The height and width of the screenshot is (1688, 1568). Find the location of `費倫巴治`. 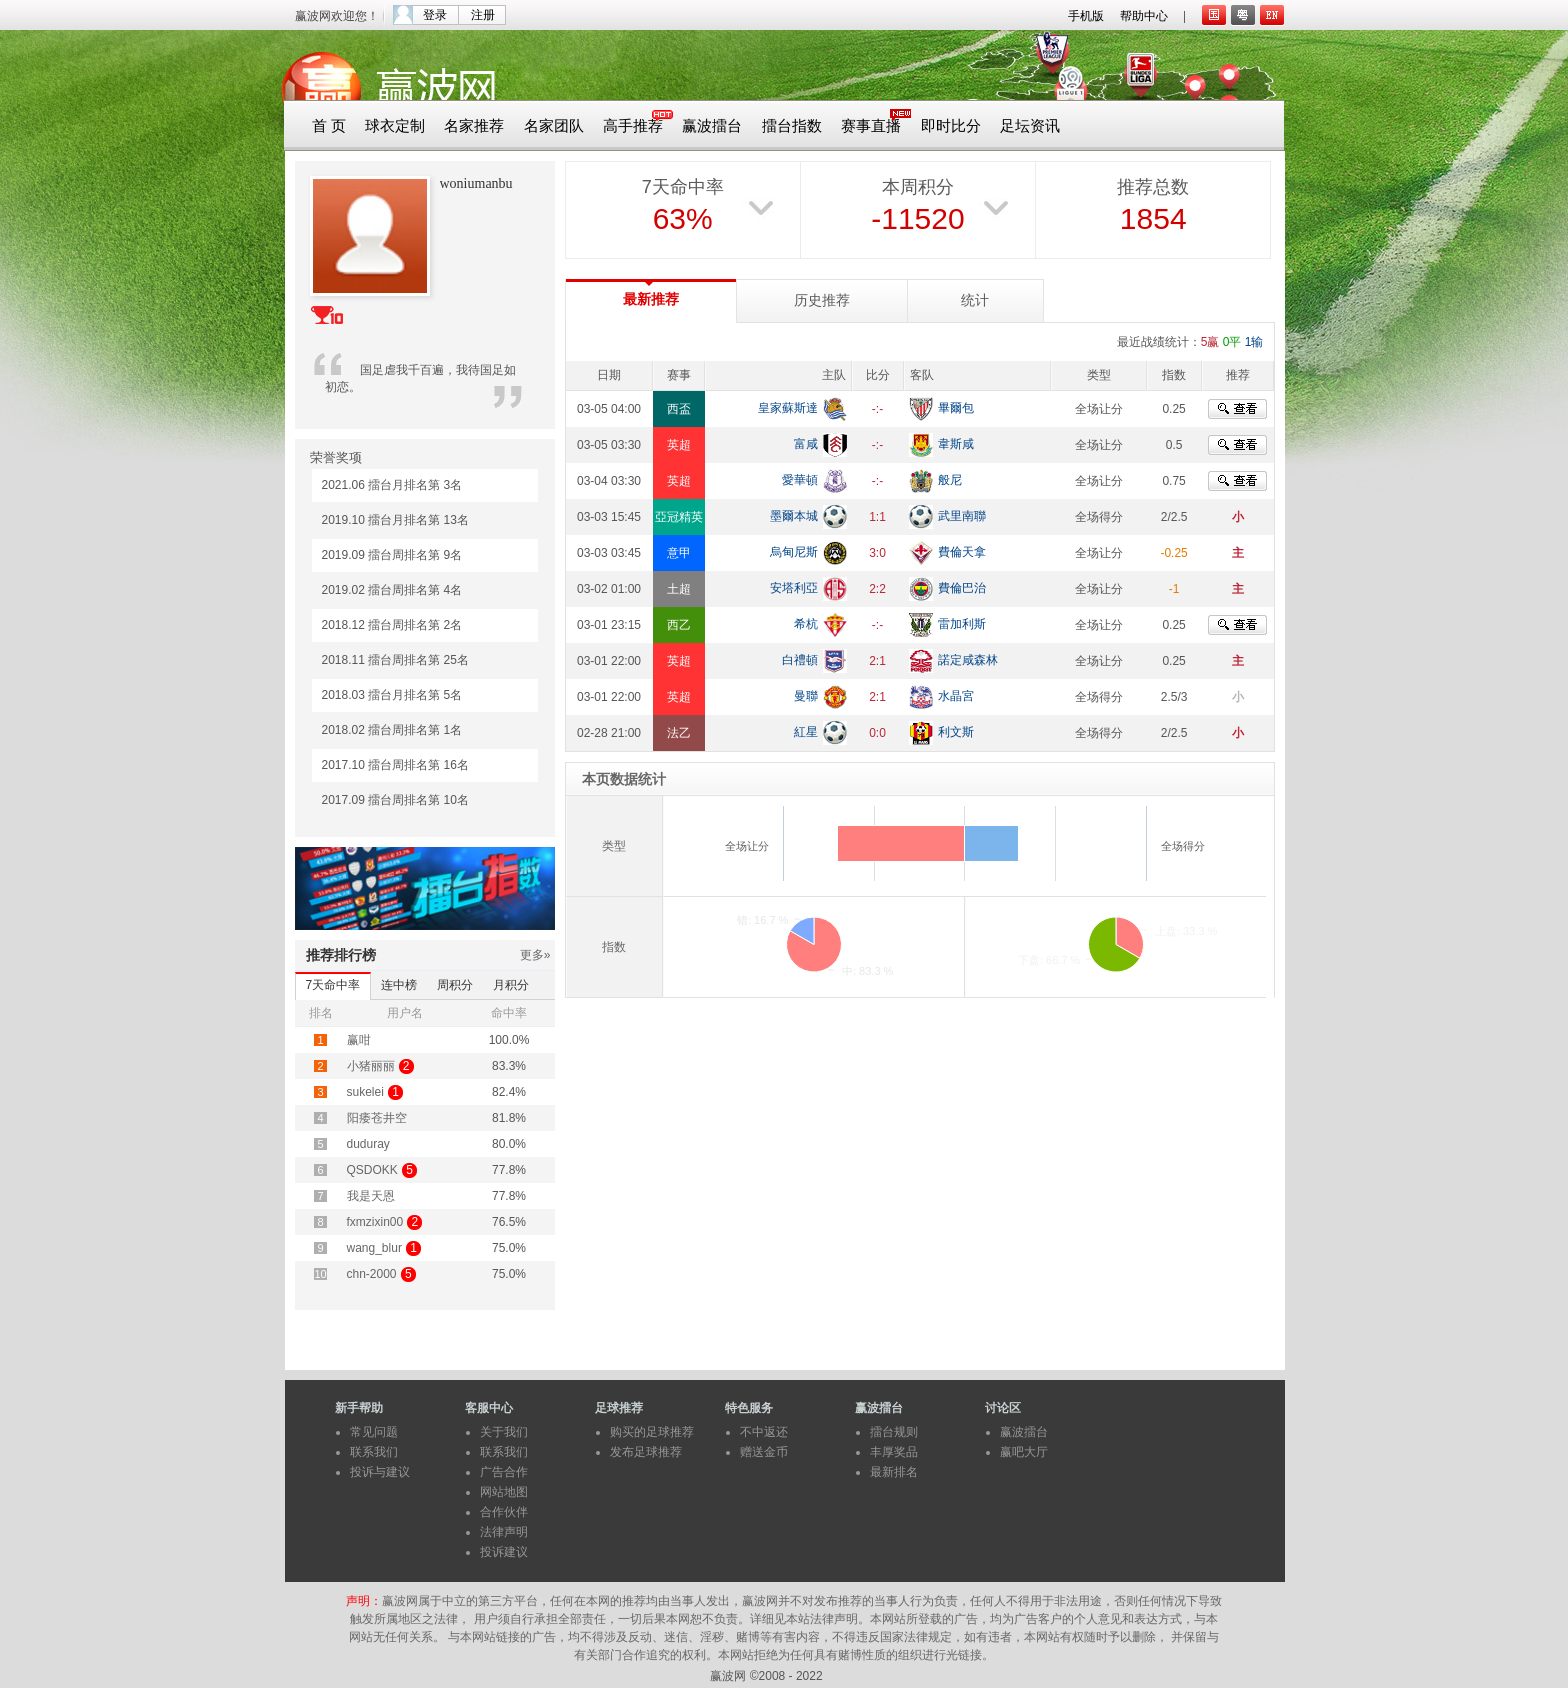

費倫巴治 is located at coordinates (962, 588).